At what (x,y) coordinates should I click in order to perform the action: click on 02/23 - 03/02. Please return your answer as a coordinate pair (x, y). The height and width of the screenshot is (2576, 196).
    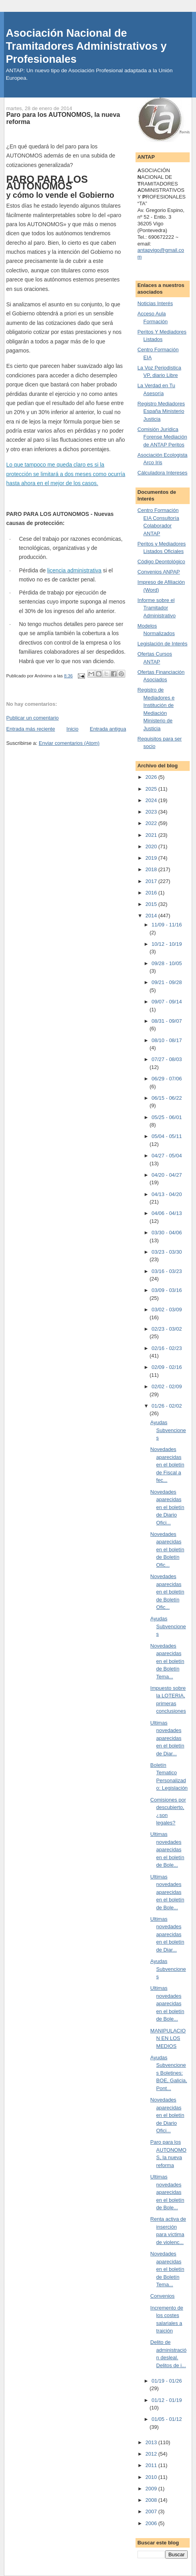
    Looking at the image, I should click on (167, 1329).